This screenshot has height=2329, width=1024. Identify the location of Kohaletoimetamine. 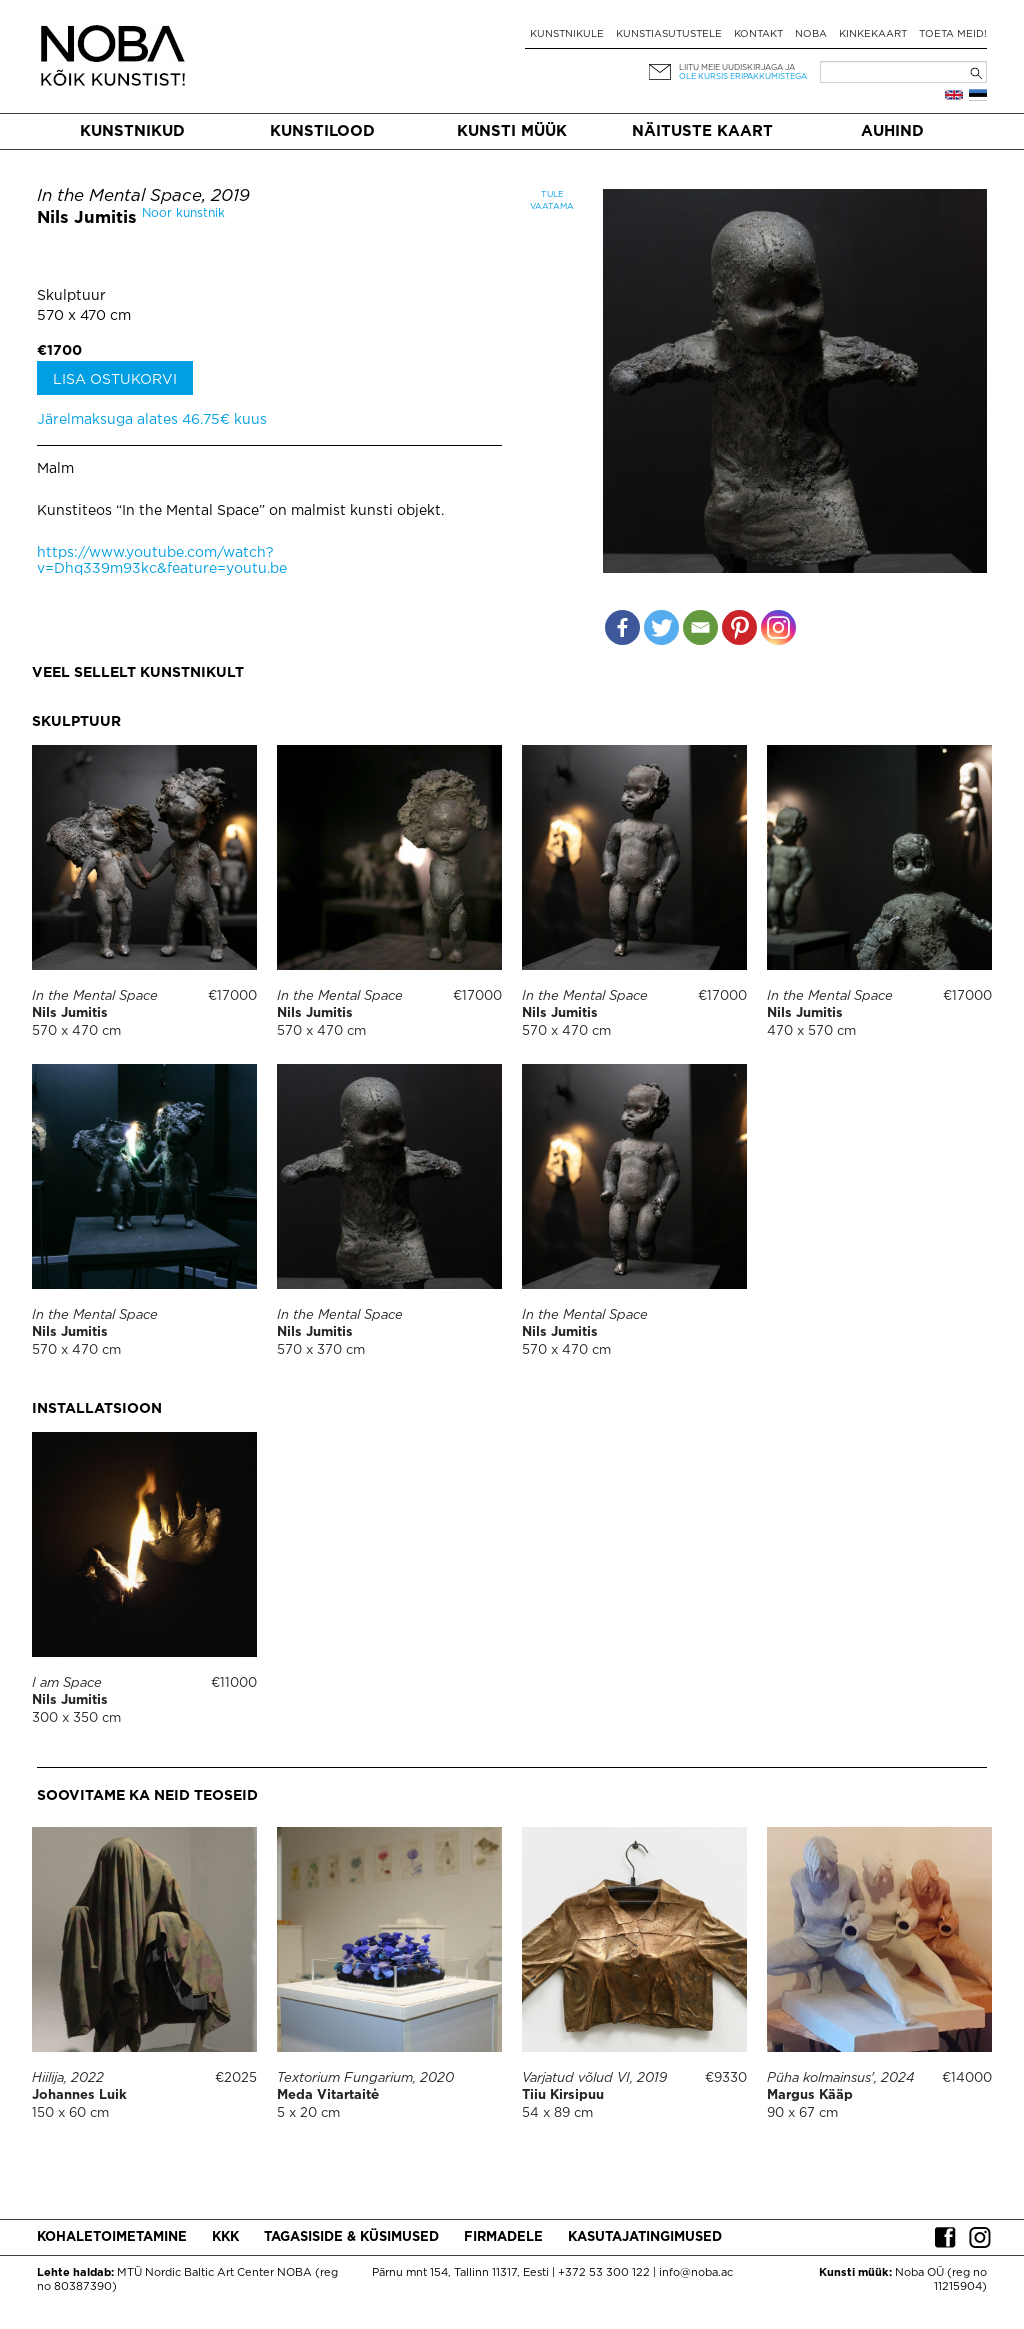
(112, 2237).